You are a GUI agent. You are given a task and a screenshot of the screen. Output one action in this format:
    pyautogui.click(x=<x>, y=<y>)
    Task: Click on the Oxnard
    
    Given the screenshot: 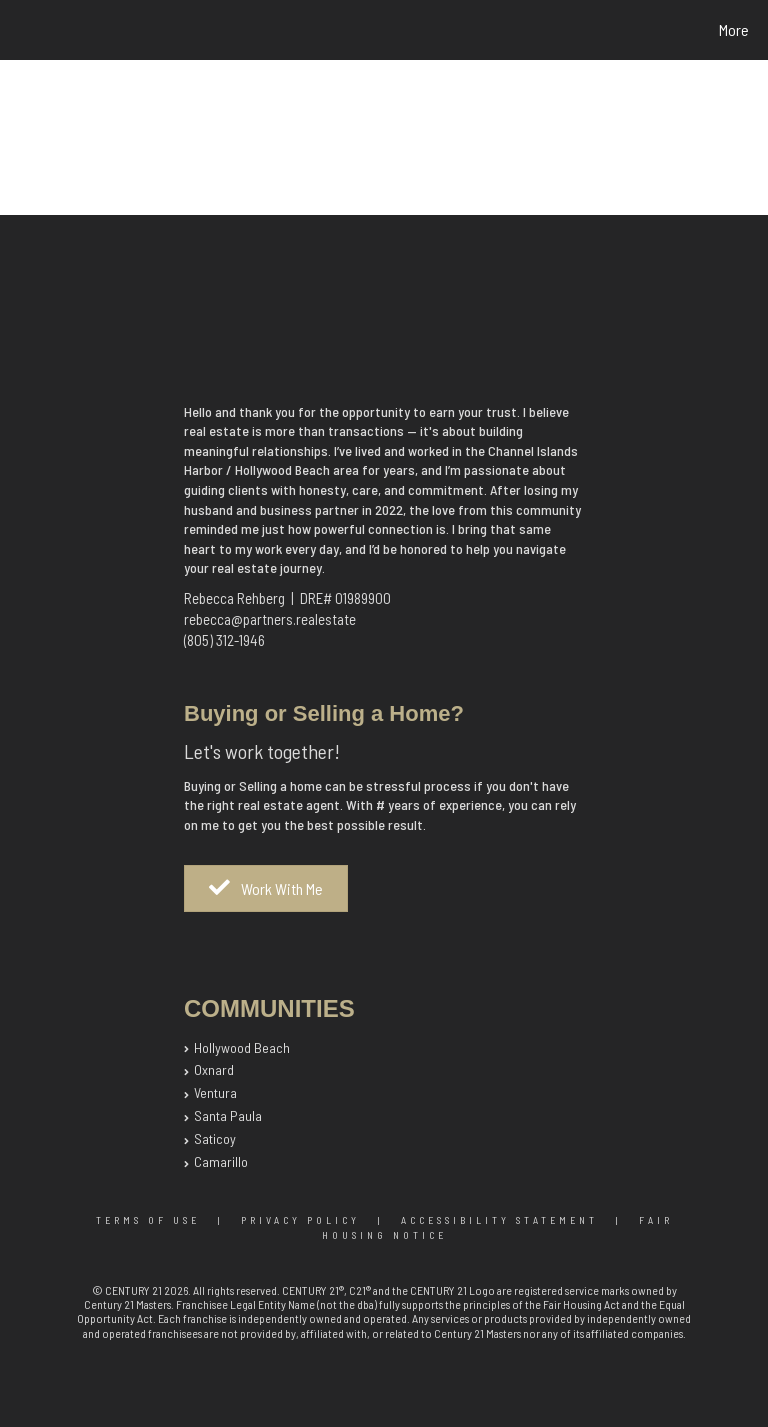 What is the action you would take?
    pyautogui.click(x=214, y=1069)
    